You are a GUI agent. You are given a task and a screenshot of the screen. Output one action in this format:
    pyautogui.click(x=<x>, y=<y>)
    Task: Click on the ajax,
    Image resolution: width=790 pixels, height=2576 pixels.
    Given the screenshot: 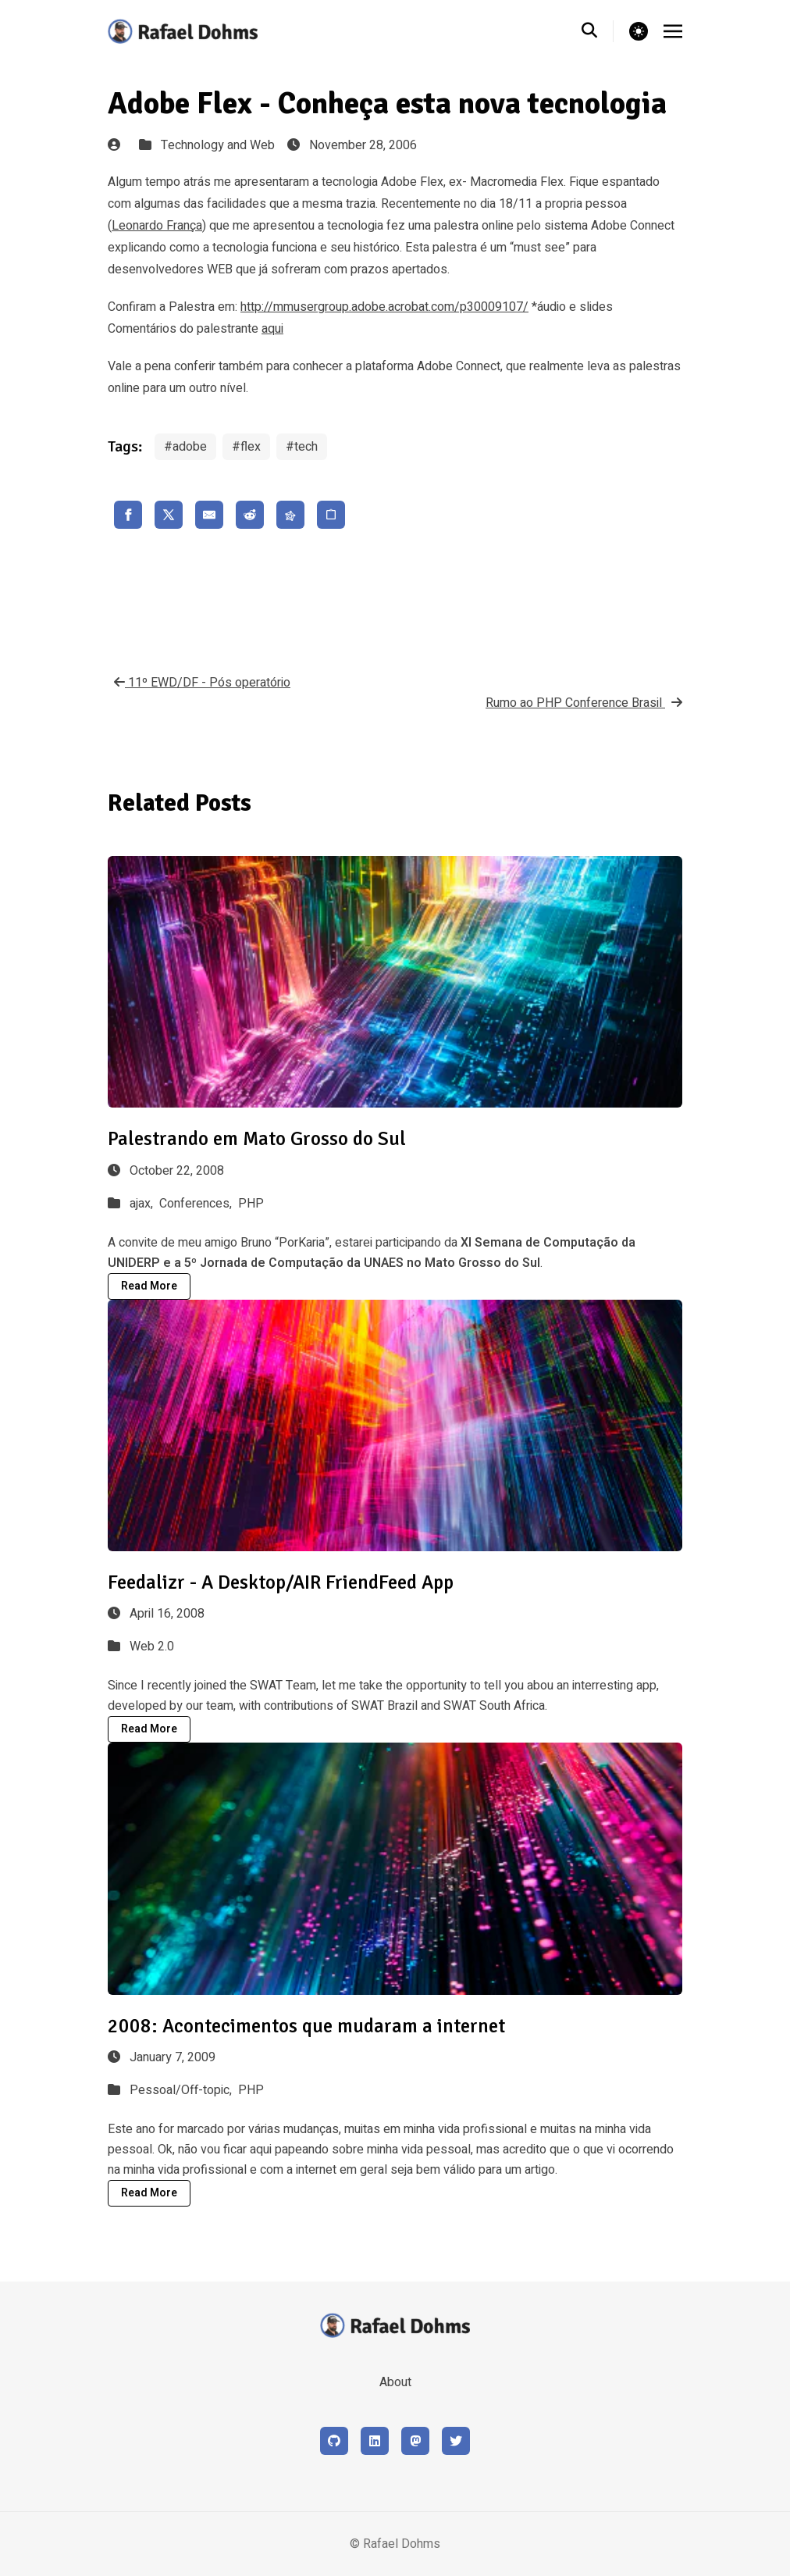 What is the action you would take?
    pyautogui.click(x=143, y=1203)
    